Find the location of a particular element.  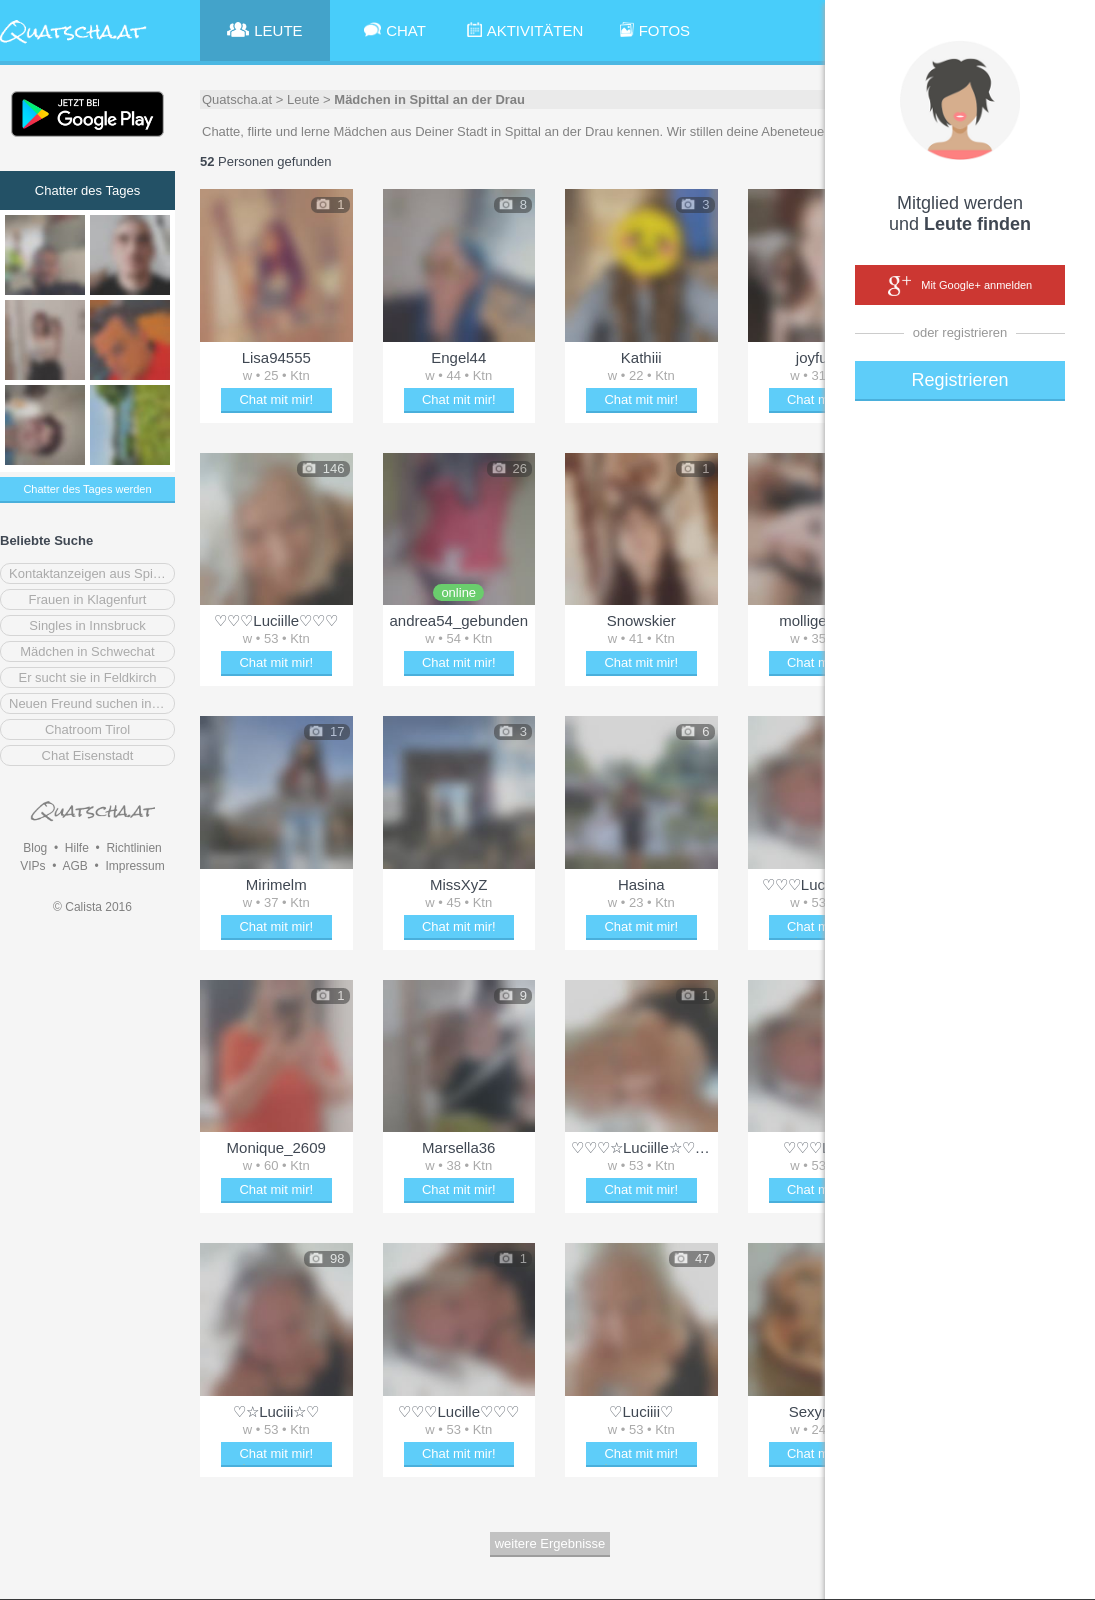

VIPs is located at coordinates (32, 866).